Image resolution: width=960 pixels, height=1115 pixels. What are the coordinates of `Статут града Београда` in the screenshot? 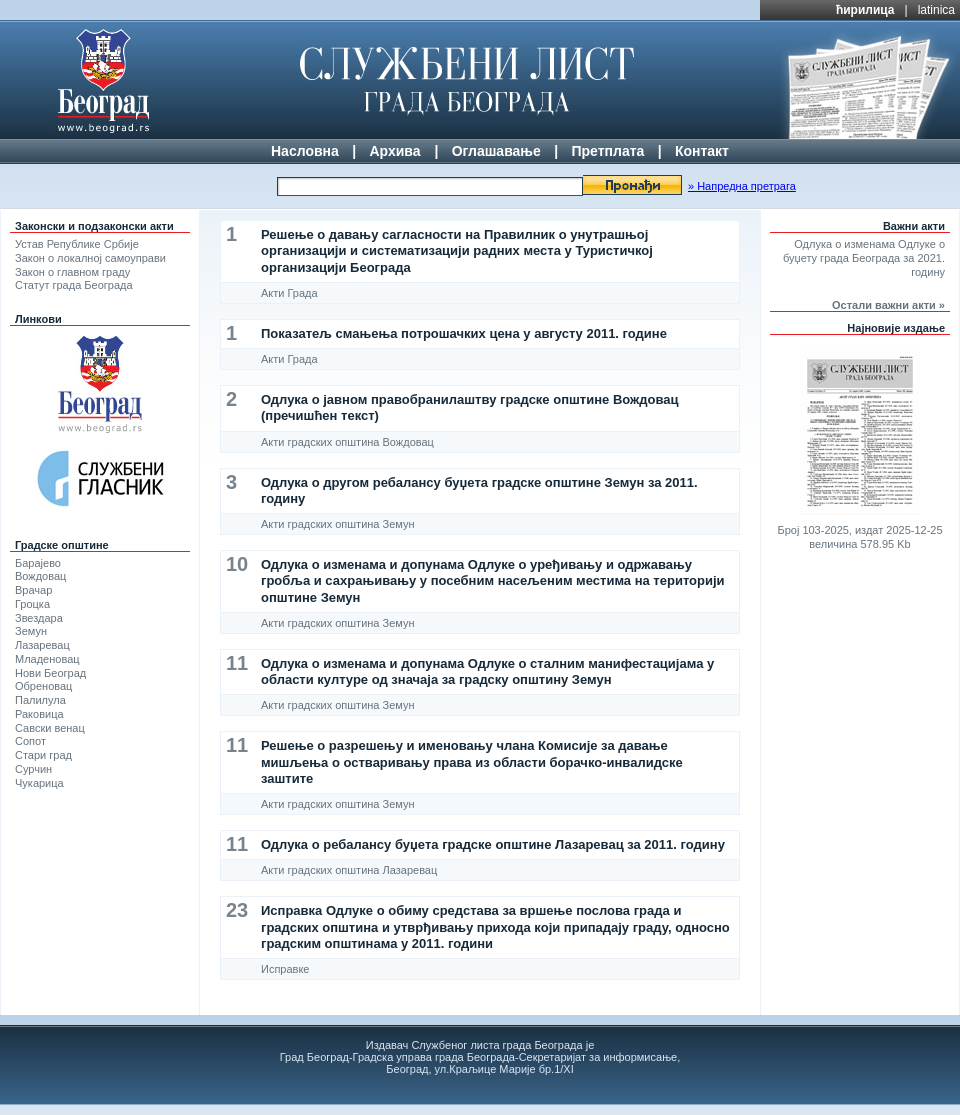 It's located at (74, 285).